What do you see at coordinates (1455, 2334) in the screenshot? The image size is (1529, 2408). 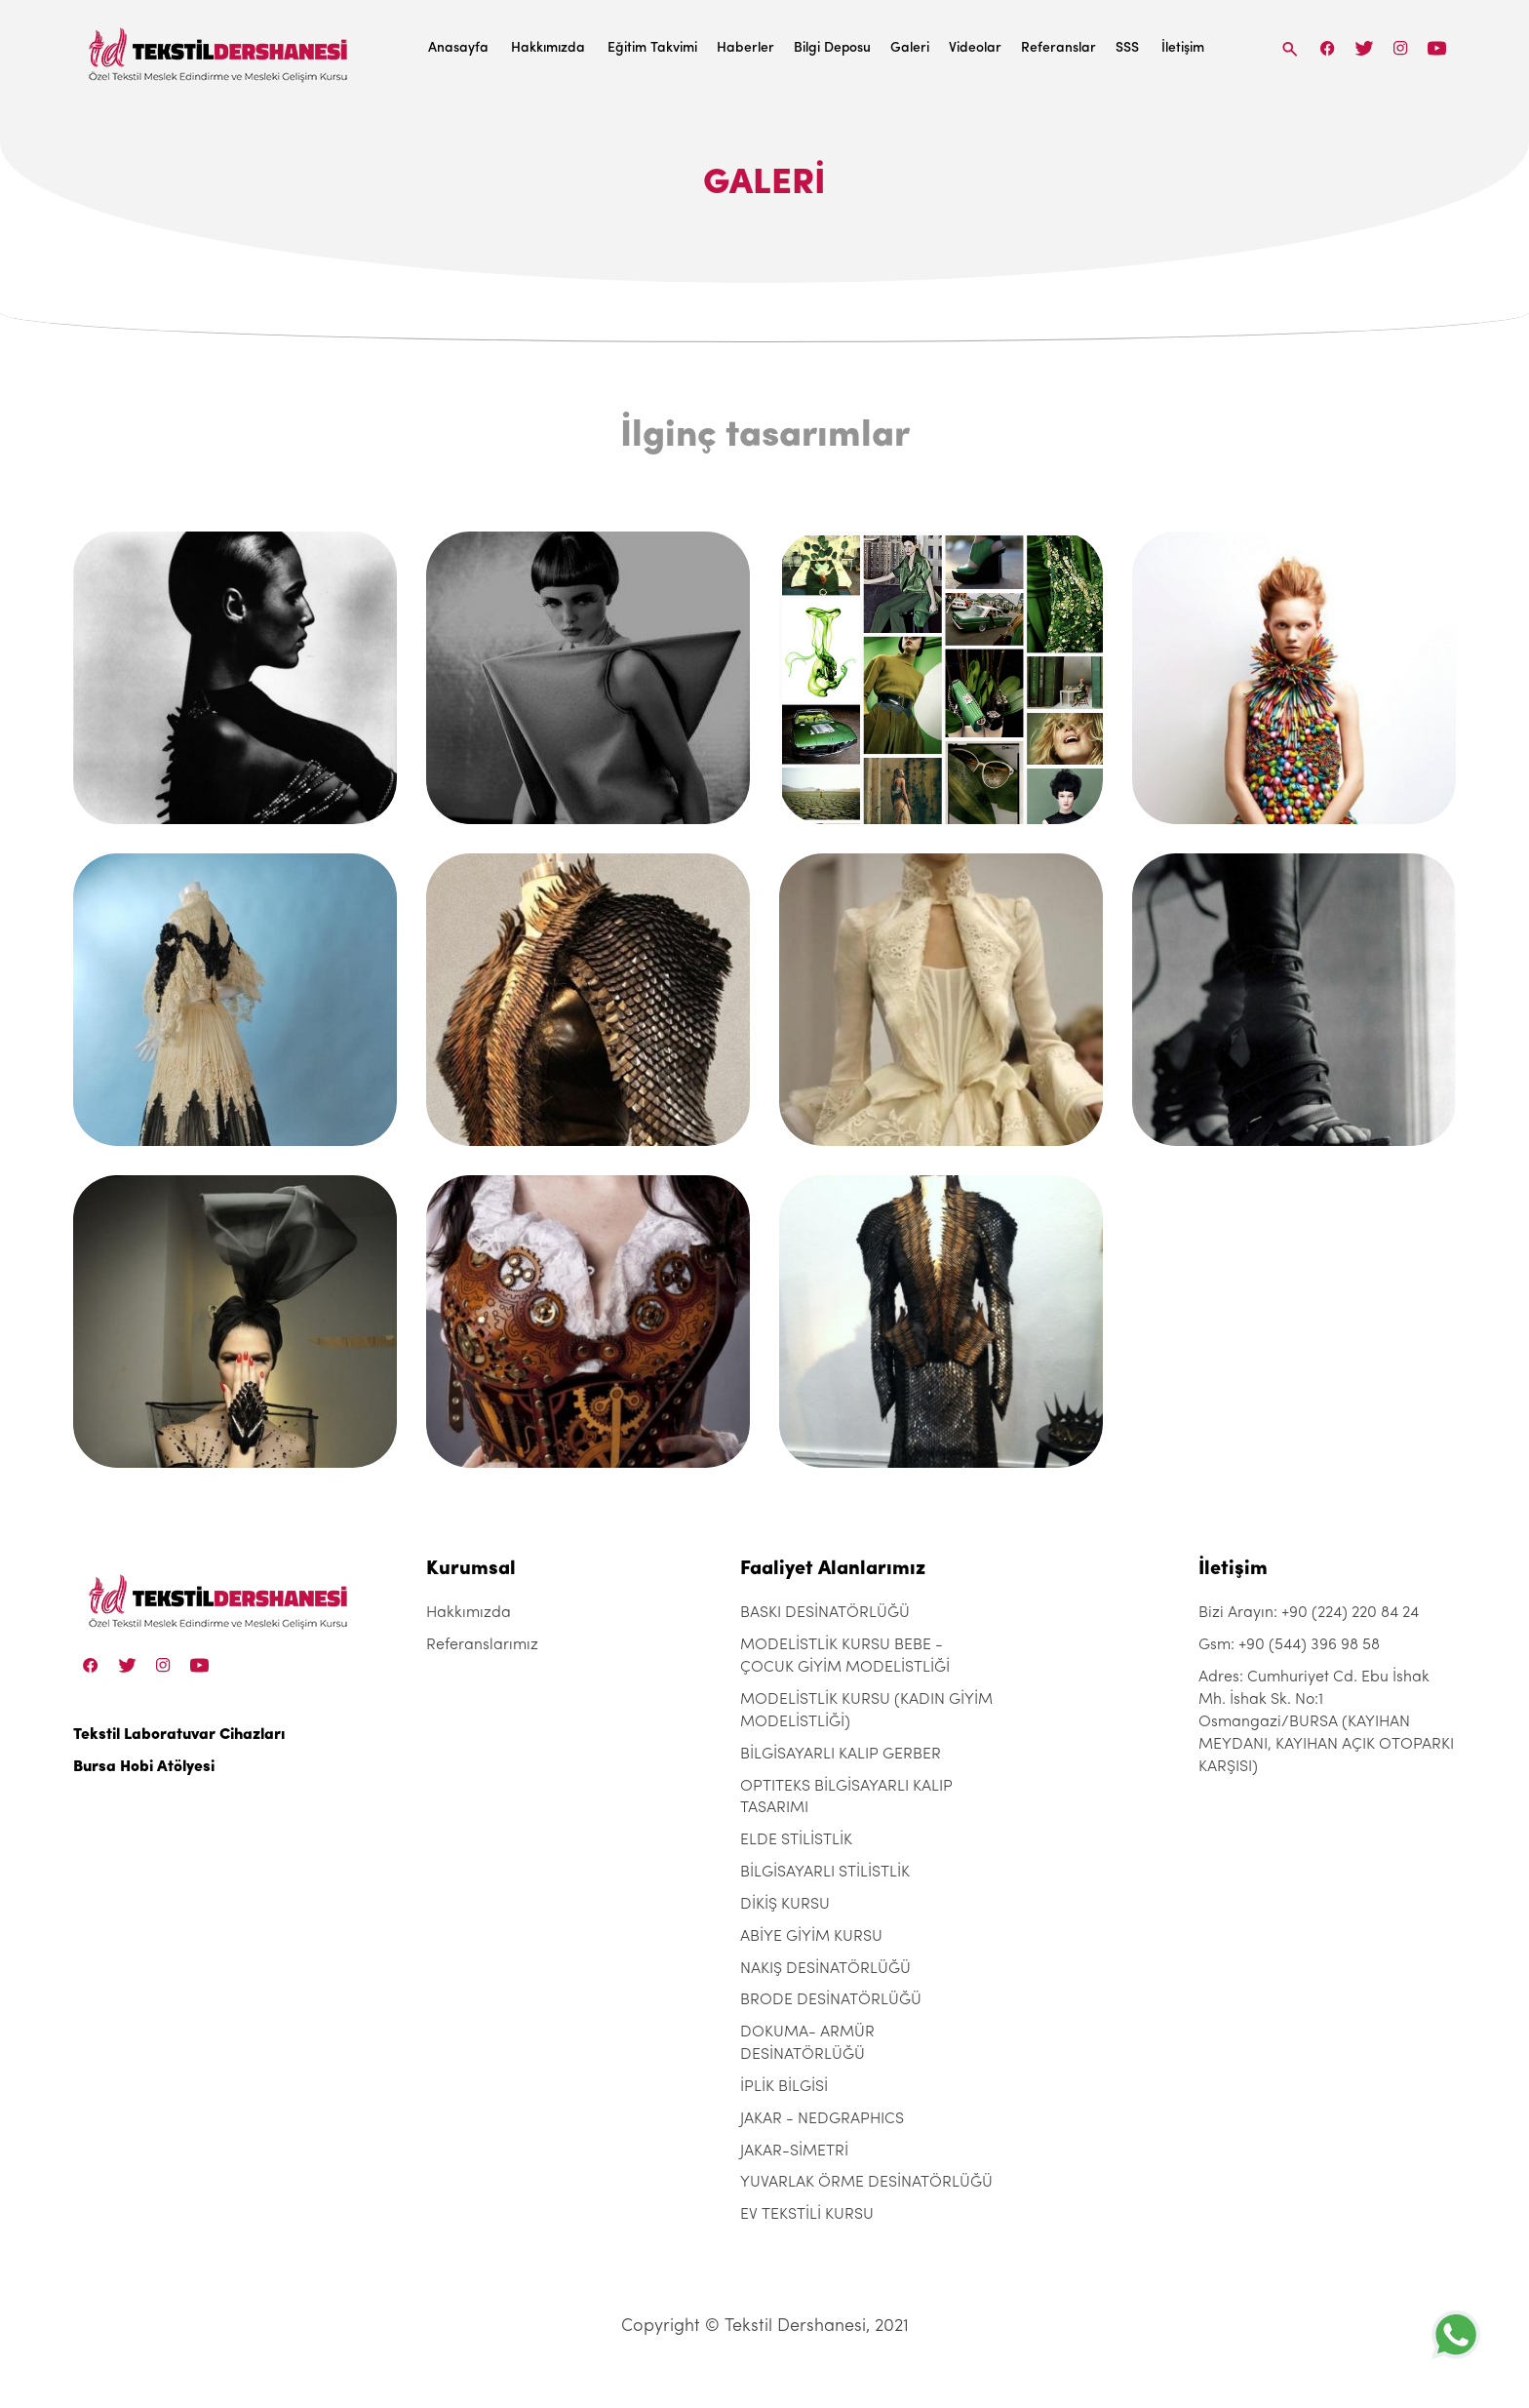 I see `[+905443969858]` at bounding box center [1455, 2334].